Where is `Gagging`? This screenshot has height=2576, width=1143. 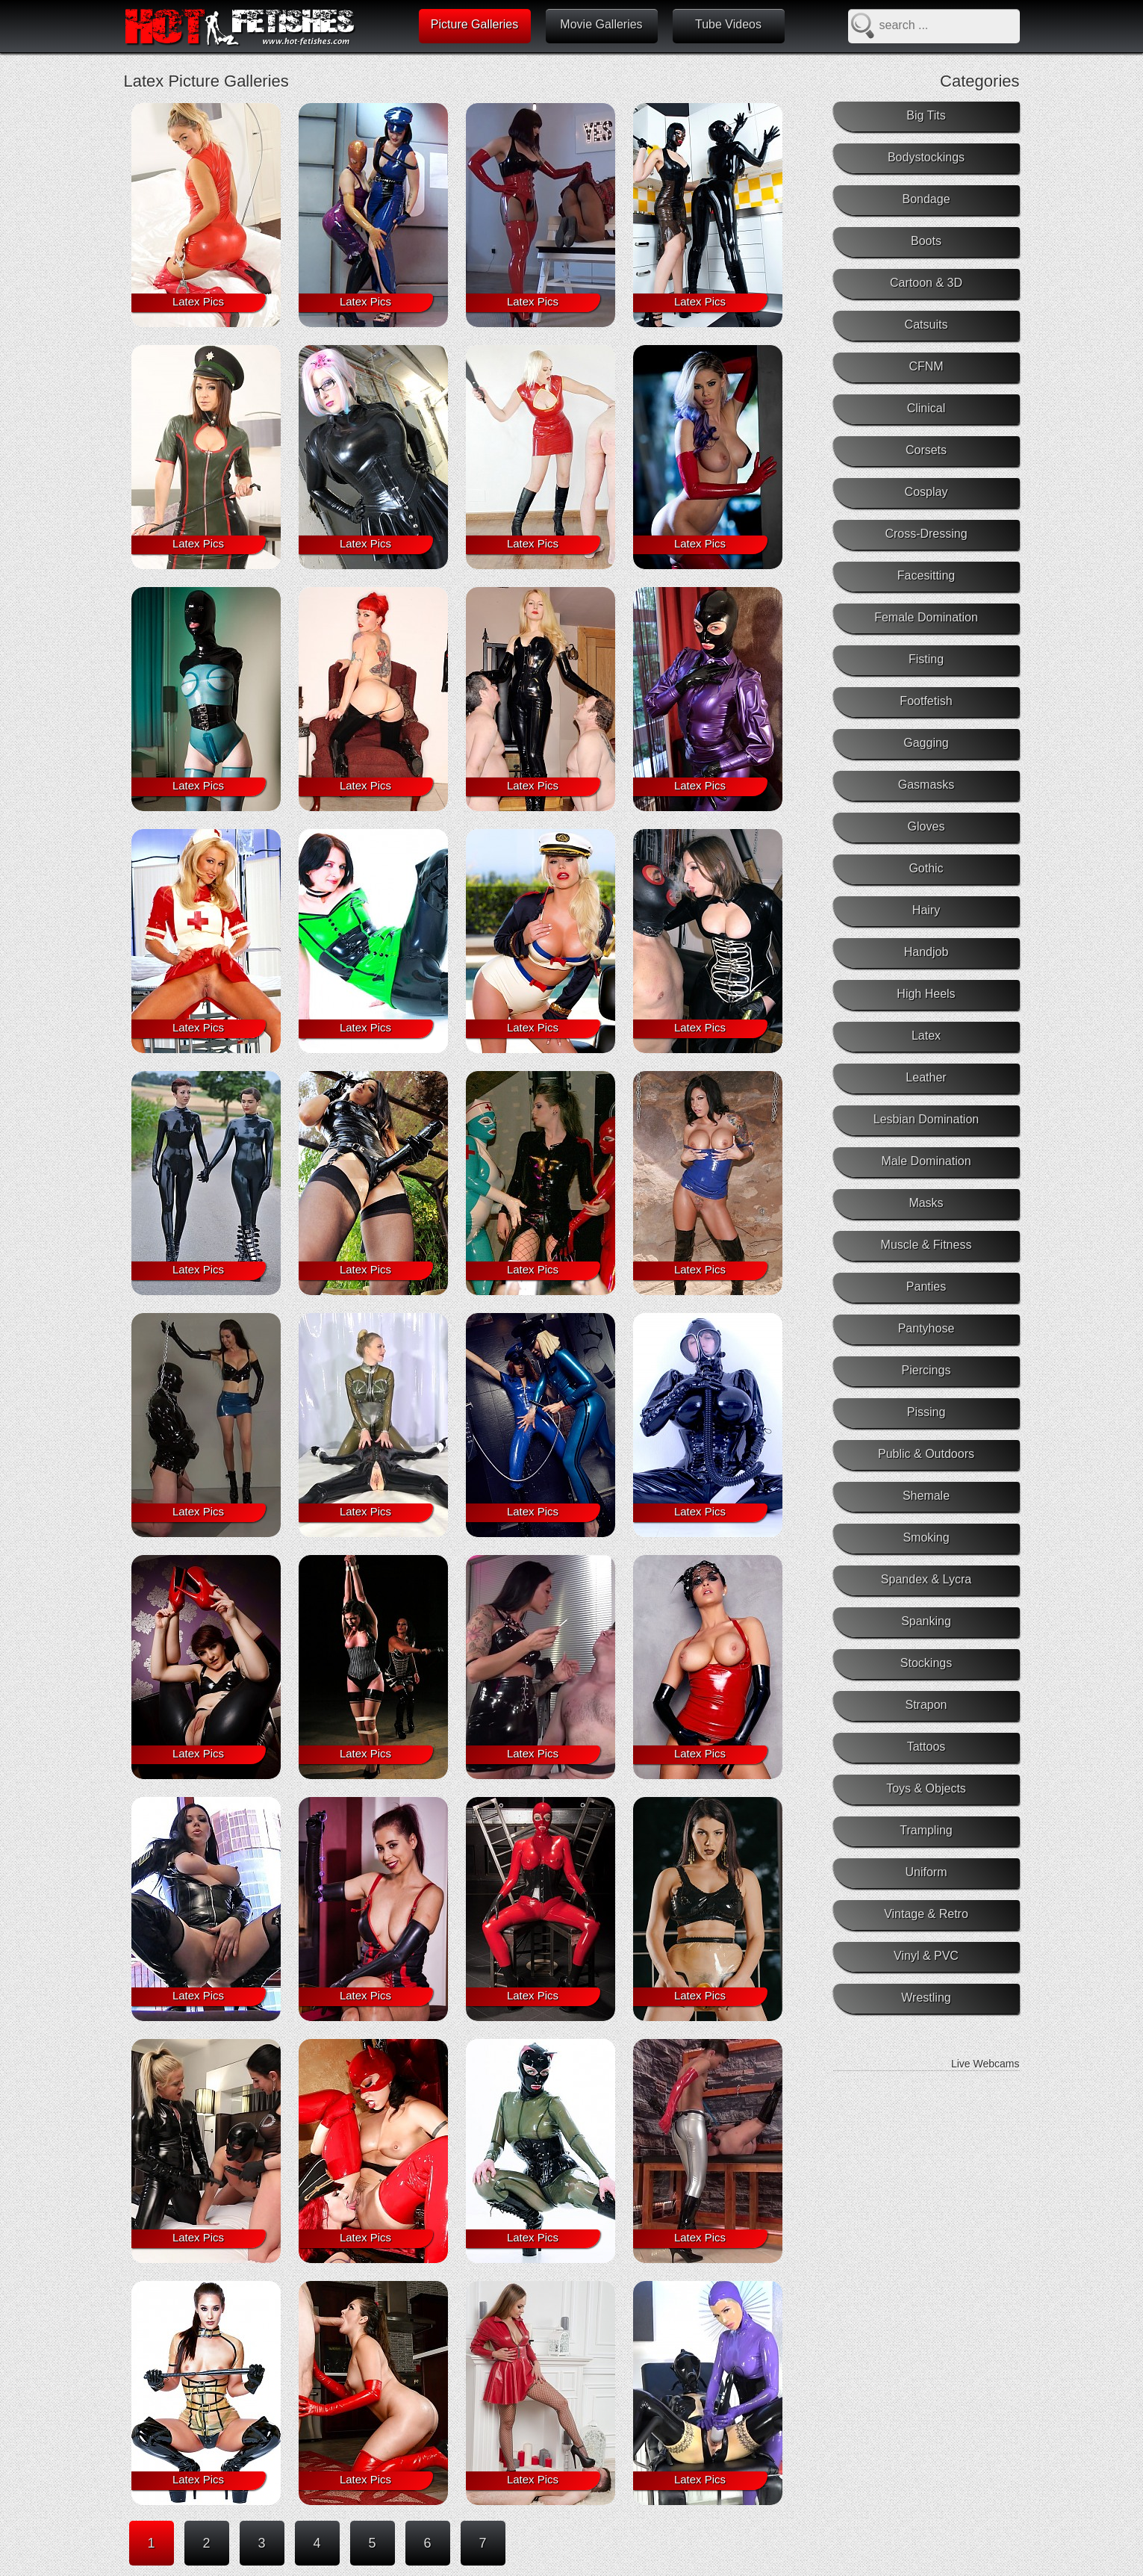 Gagging is located at coordinates (926, 742).